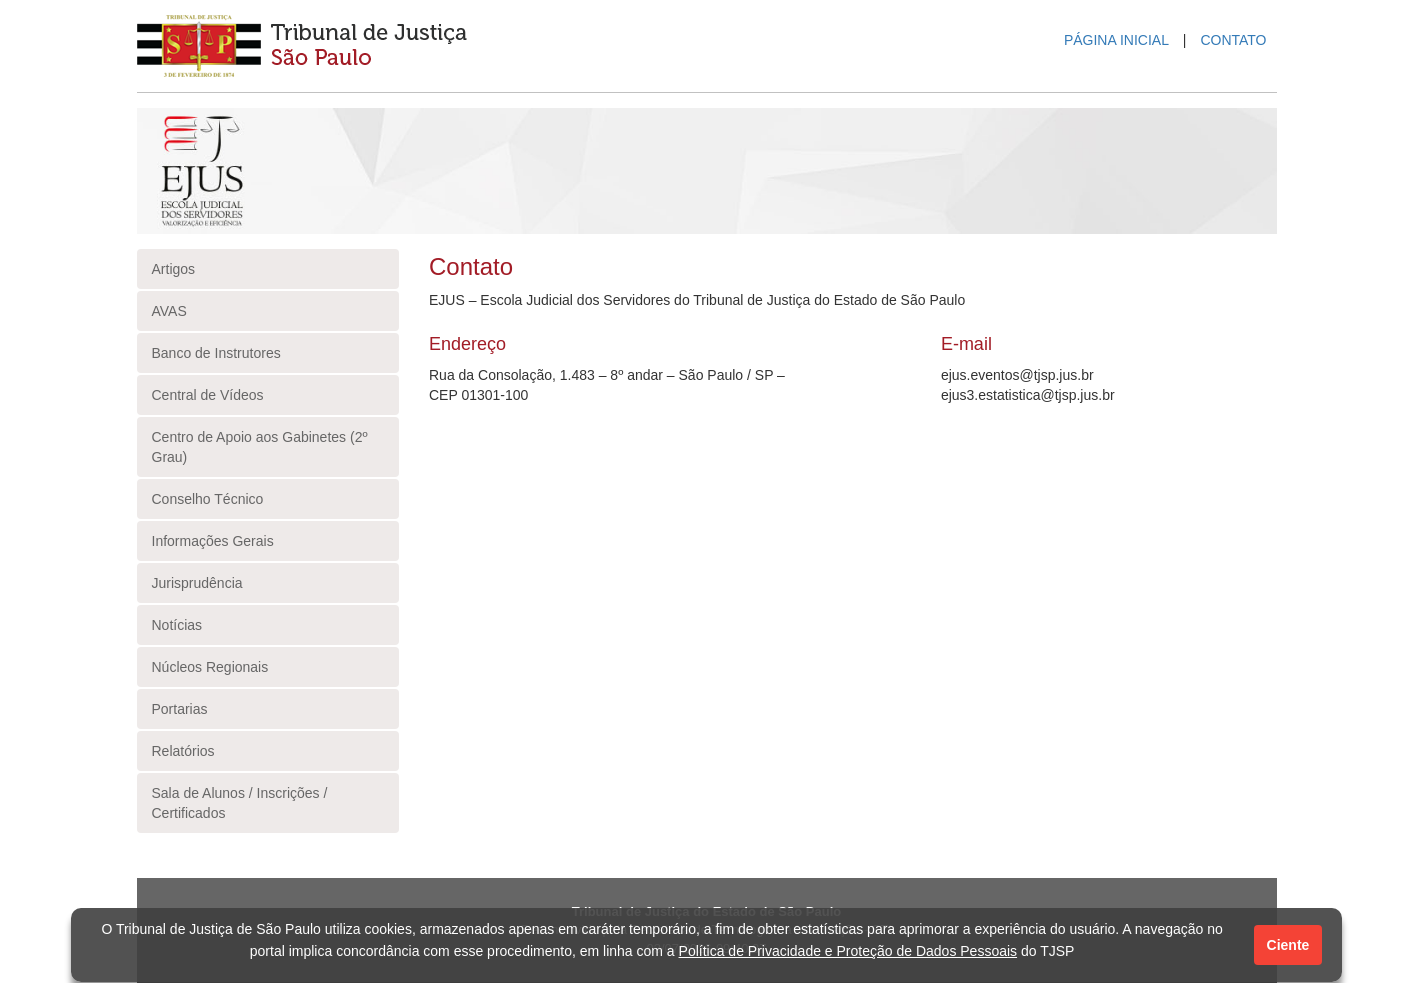  What do you see at coordinates (260, 447) in the screenshot?
I see `Centro de Apoio aos Gabinetes (2º Grau)` at bounding box center [260, 447].